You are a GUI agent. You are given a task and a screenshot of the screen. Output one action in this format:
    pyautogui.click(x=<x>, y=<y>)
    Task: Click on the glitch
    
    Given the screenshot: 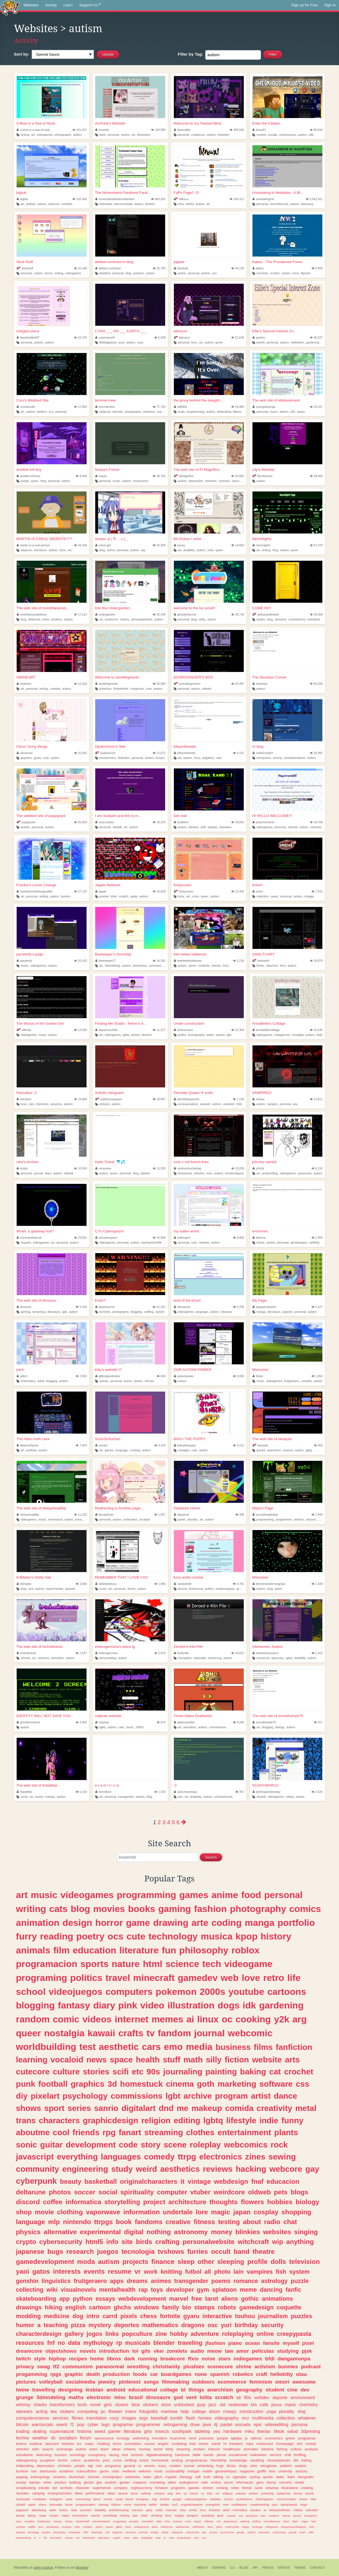 What is the action you would take?
    pyautogui.click(x=158, y=2477)
    